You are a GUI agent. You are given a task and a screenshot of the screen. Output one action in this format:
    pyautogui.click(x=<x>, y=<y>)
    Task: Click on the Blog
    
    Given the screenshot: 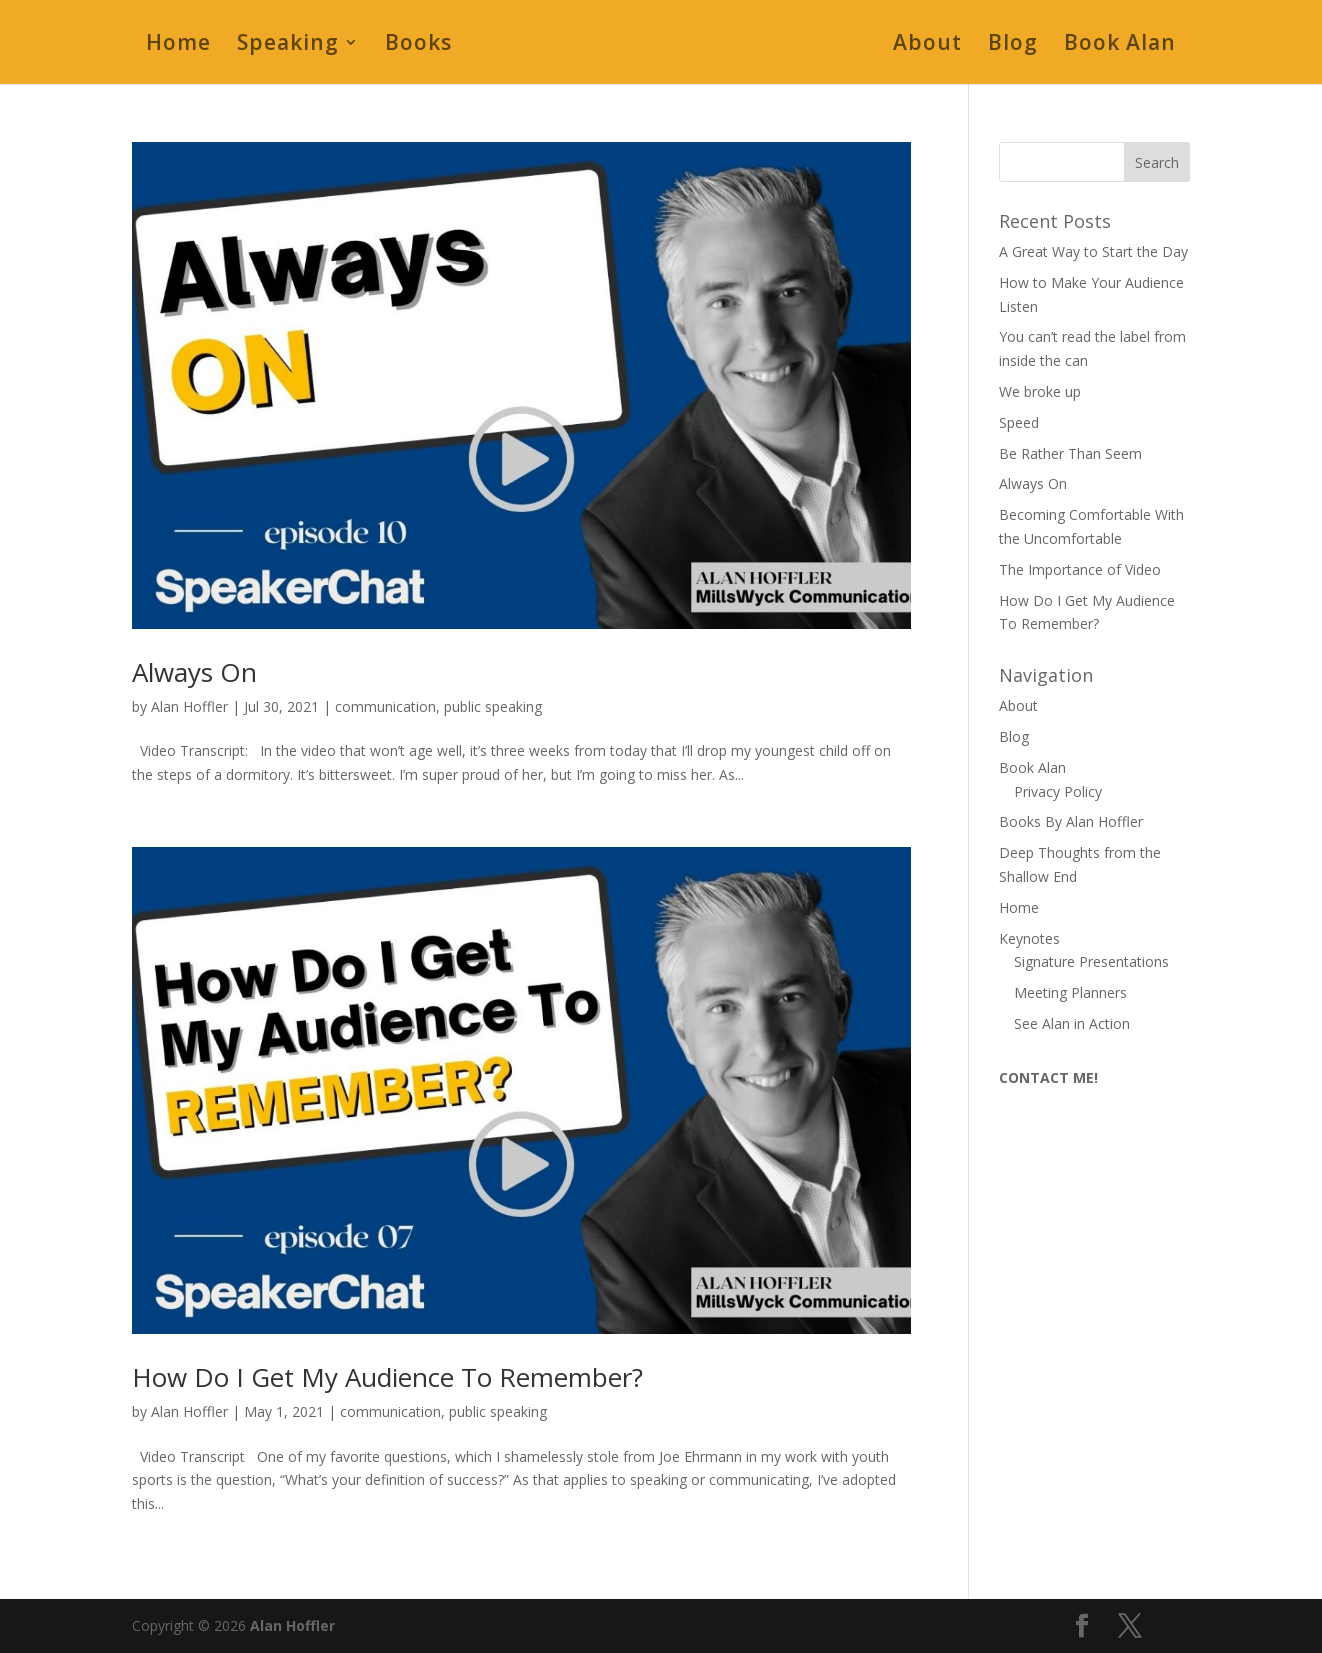 What is the action you would take?
    pyautogui.click(x=1013, y=45)
    